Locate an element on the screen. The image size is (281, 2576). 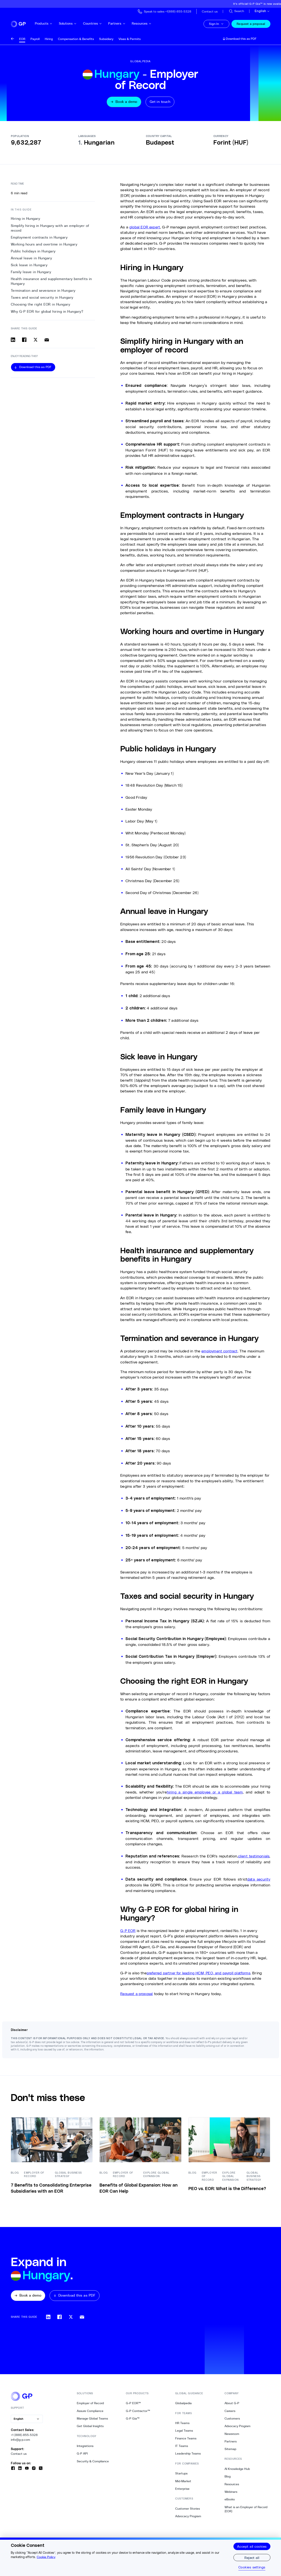
[Share via email] is located at coordinates (47, 341).